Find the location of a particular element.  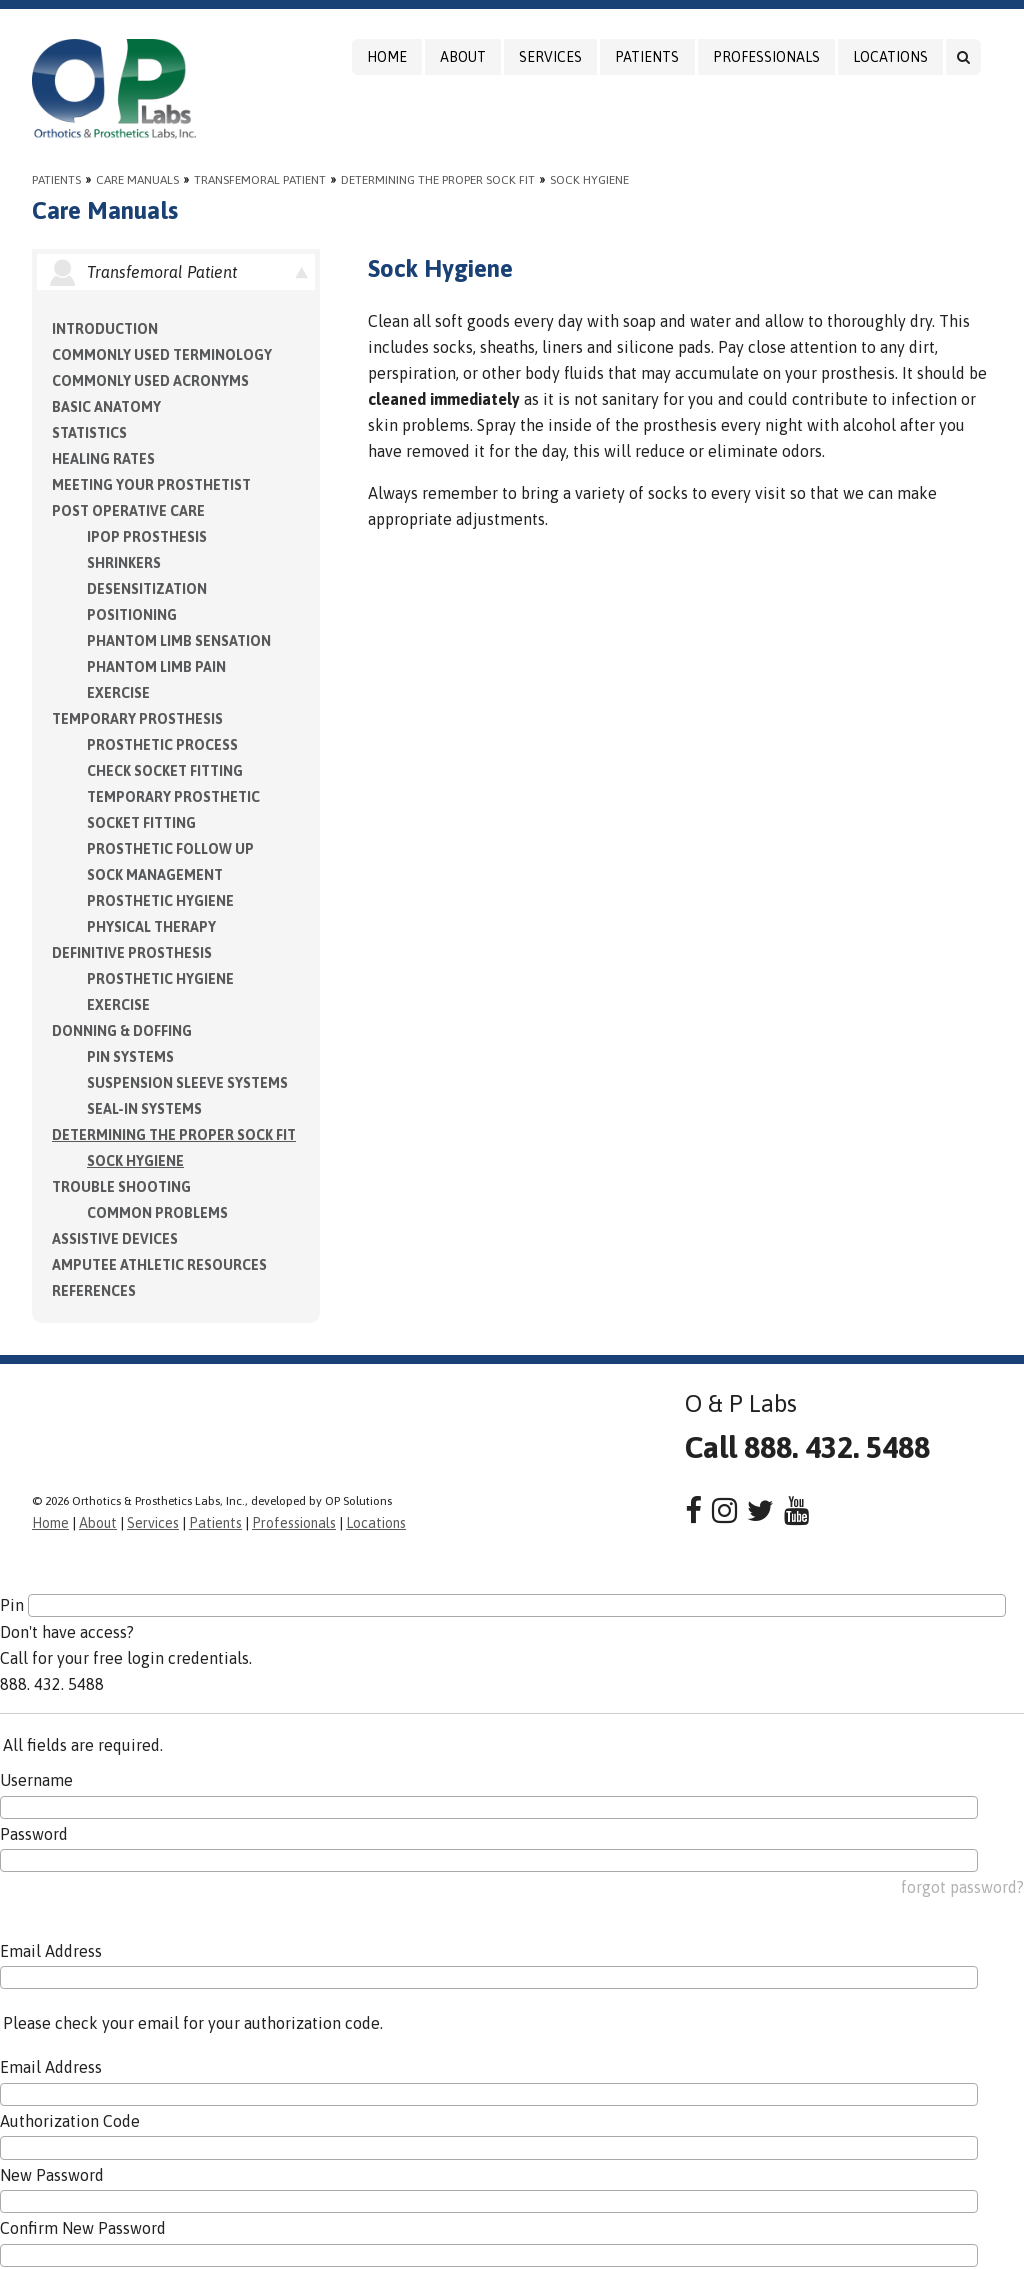

Temporary Prosthesis is located at coordinates (137, 719).